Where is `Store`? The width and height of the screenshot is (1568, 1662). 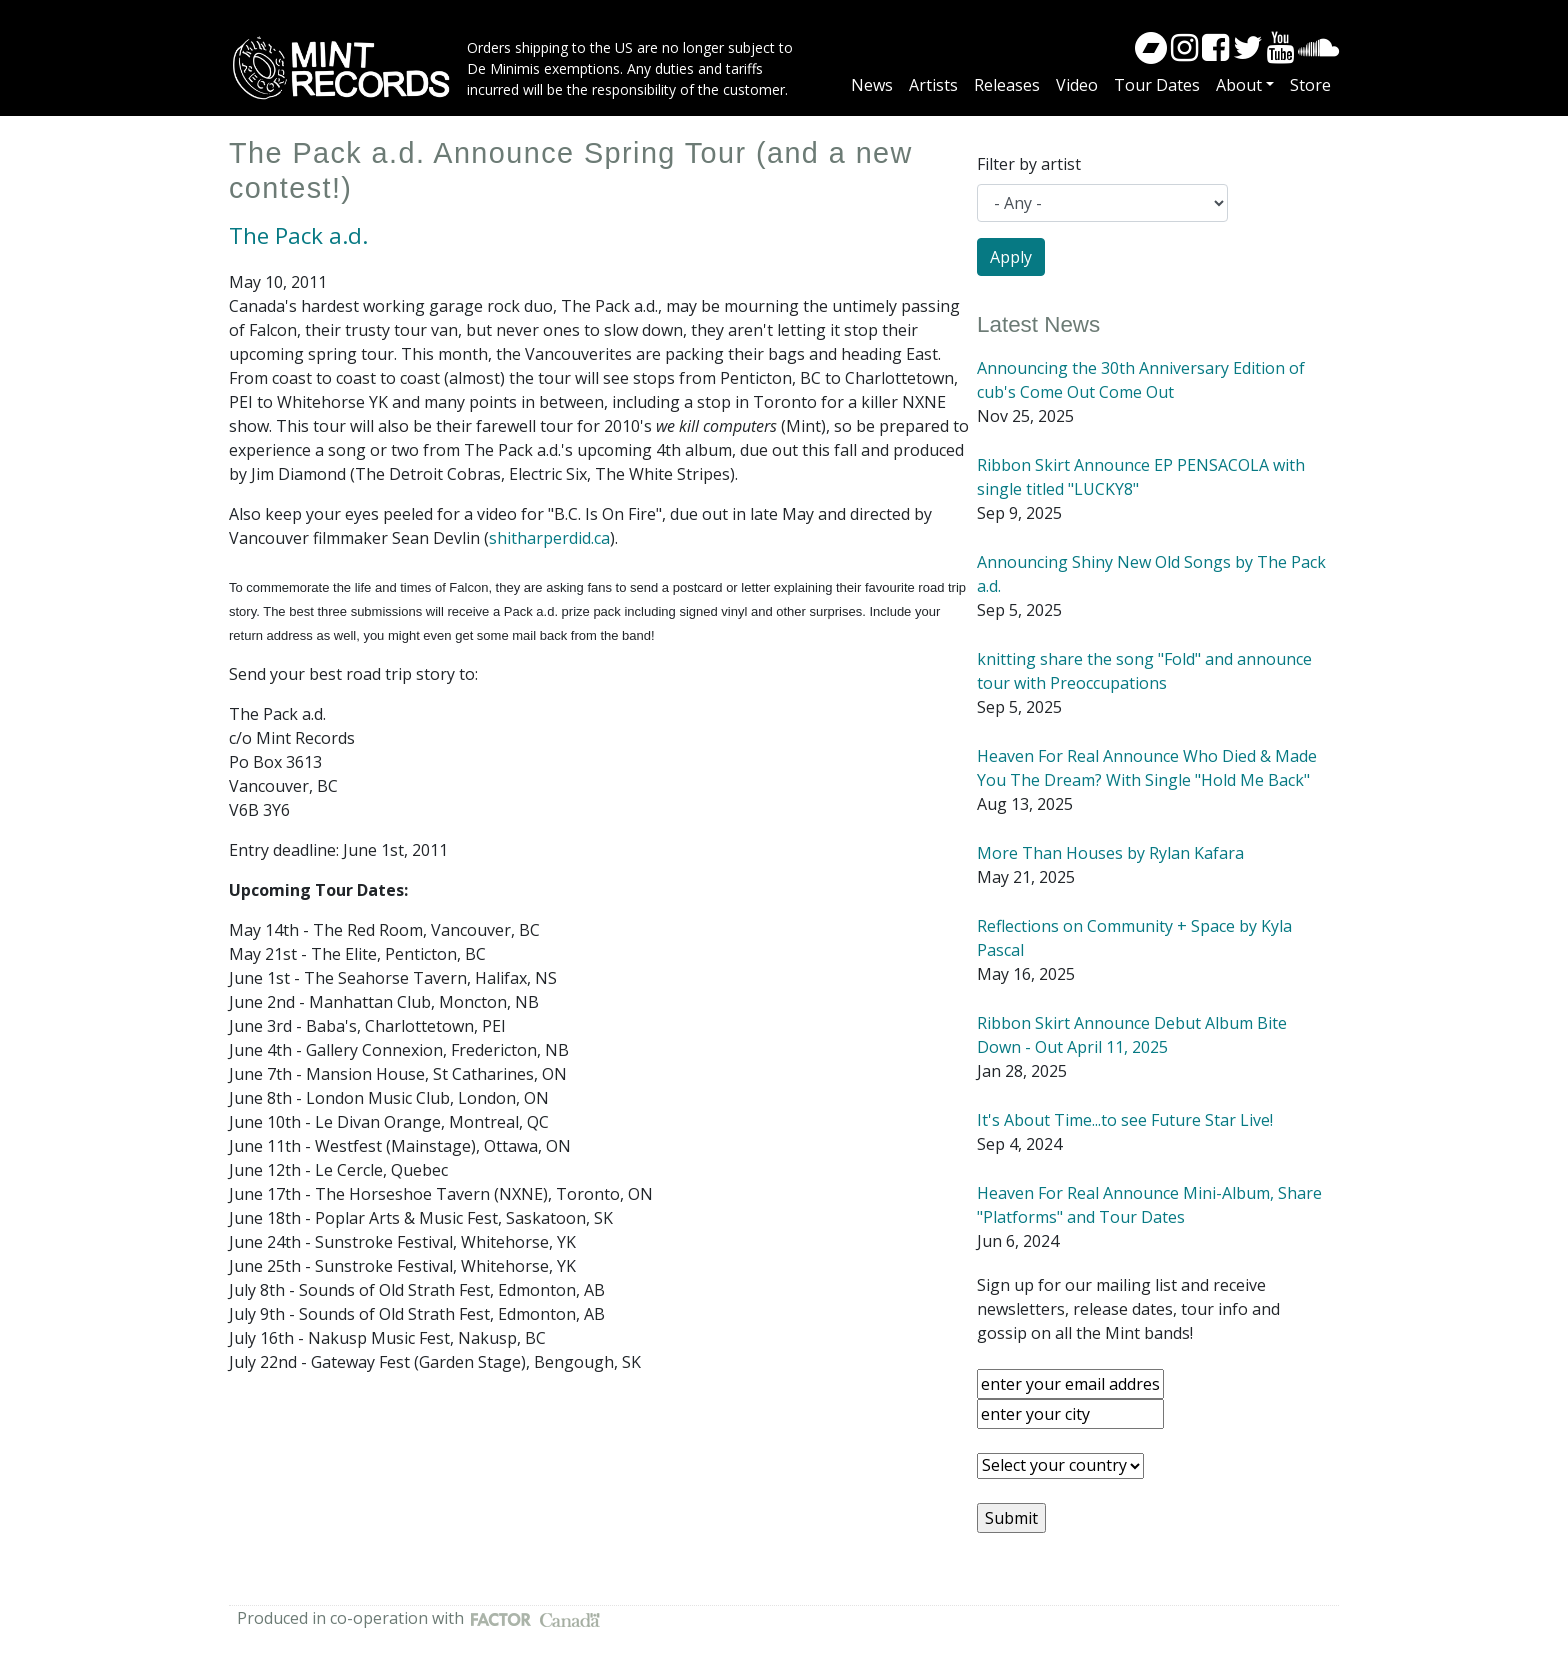 Store is located at coordinates (1310, 85).